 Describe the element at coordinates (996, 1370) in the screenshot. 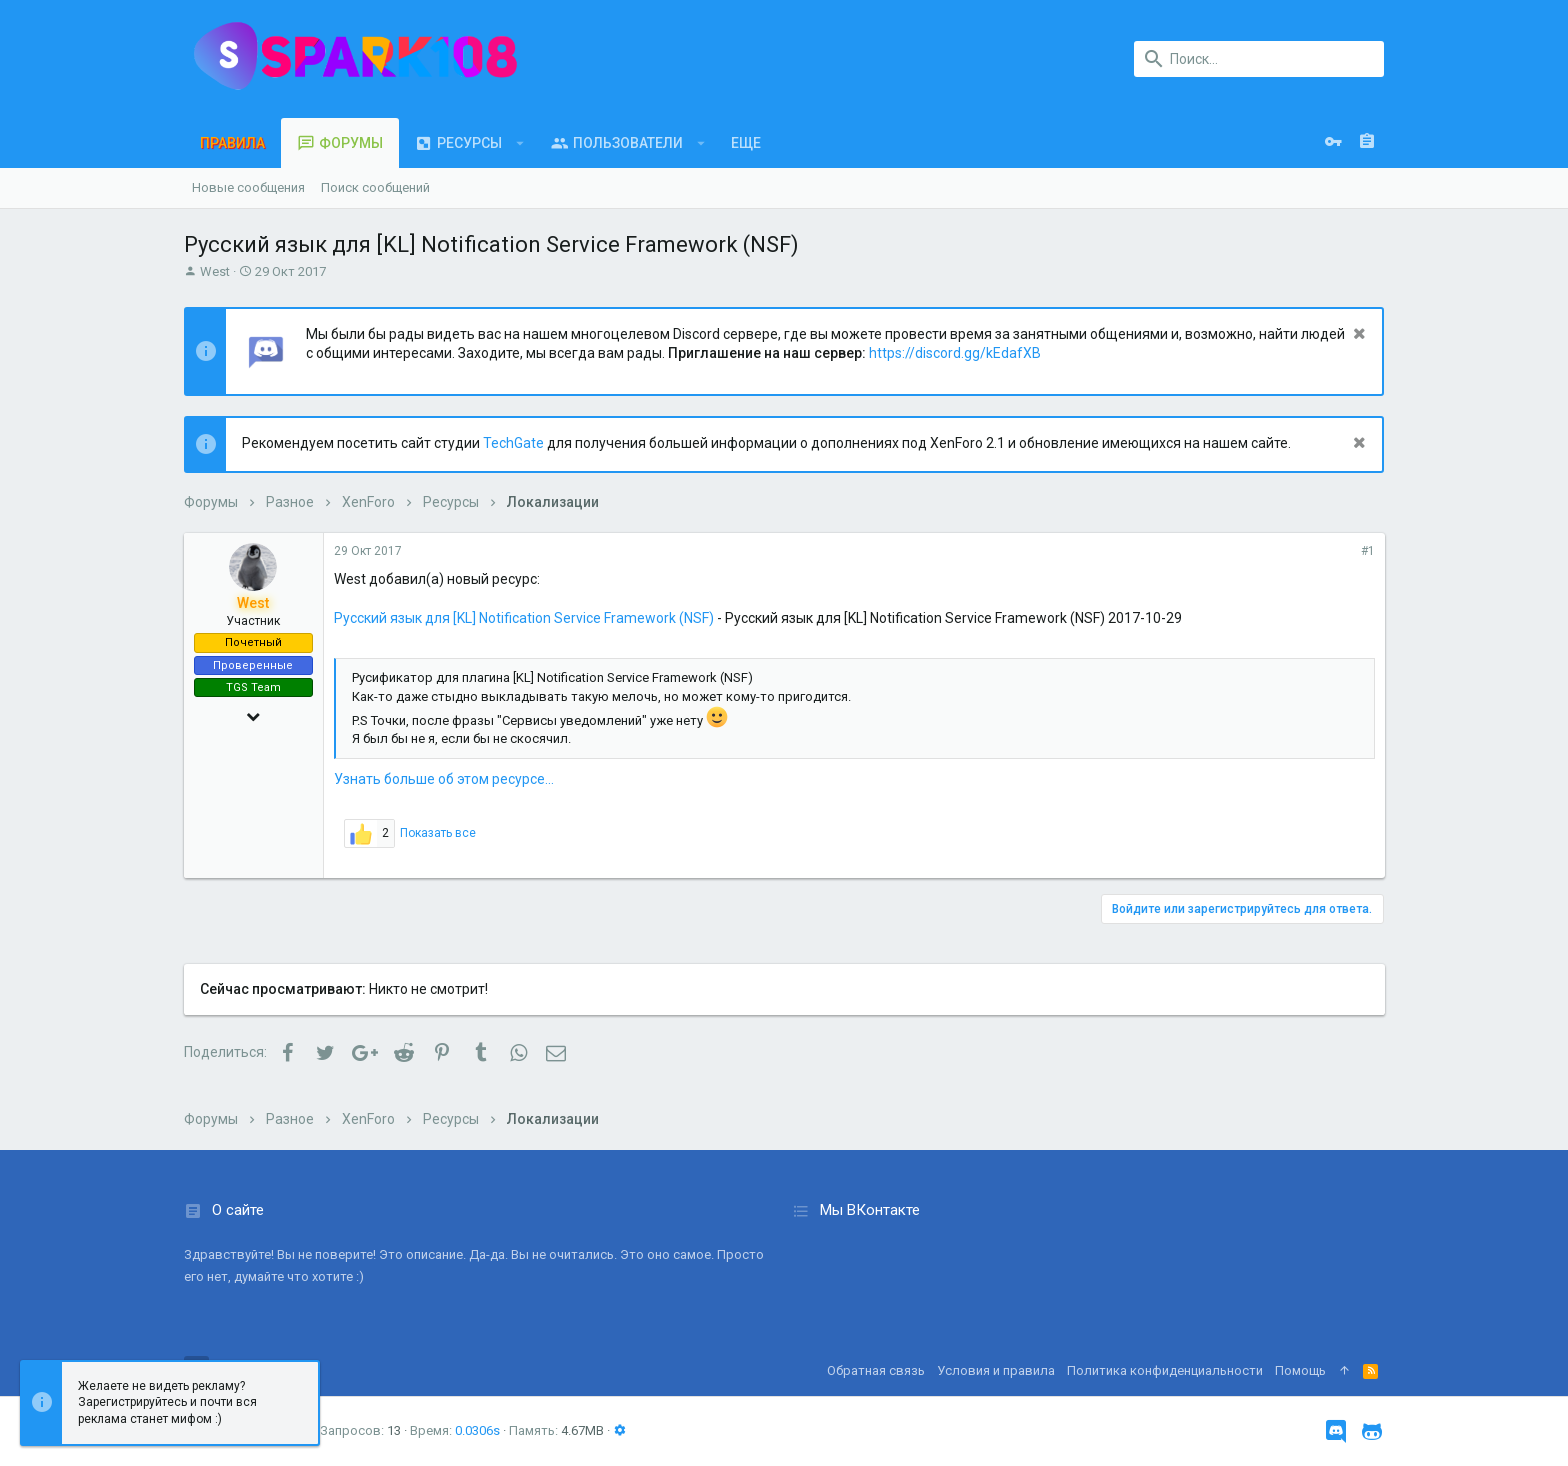

I see `Условия и правила` at that location.